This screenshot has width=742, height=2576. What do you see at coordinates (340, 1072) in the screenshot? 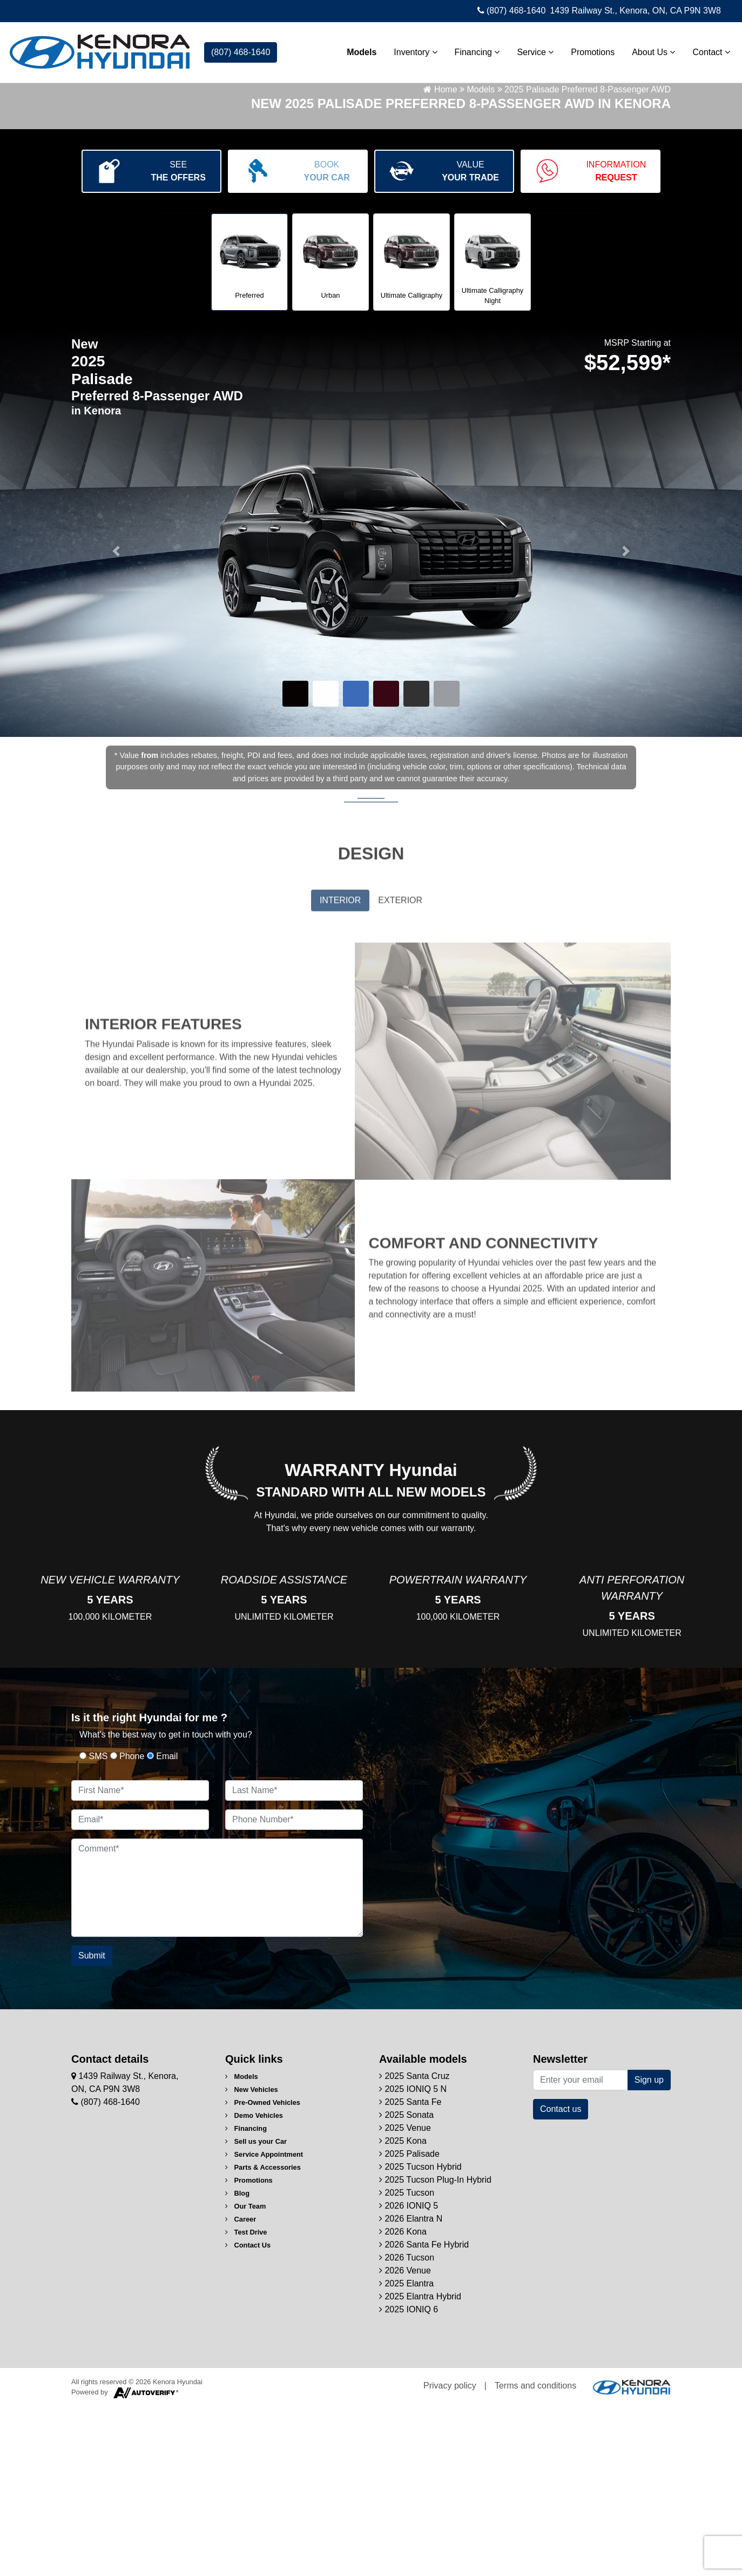
I see `INTERIOR [tab]` at bounding box center [340, 1072].